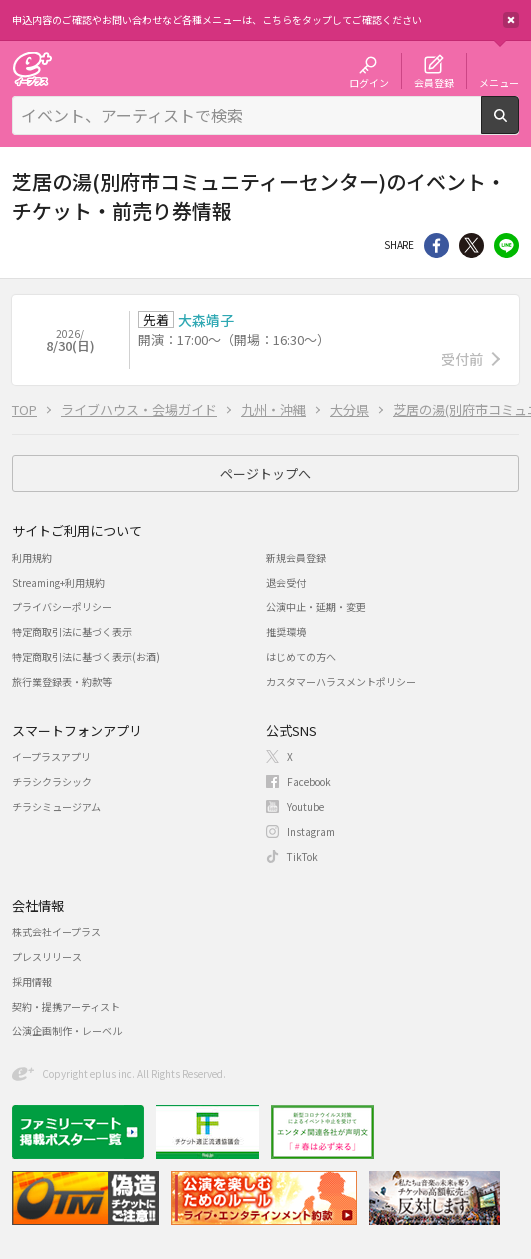 This screenshot has height=1259, width=531. What do you see at coordinates (58, 582) in the screenshot?
I see `Streaming+利用規約` at bounding box center [58, 582].